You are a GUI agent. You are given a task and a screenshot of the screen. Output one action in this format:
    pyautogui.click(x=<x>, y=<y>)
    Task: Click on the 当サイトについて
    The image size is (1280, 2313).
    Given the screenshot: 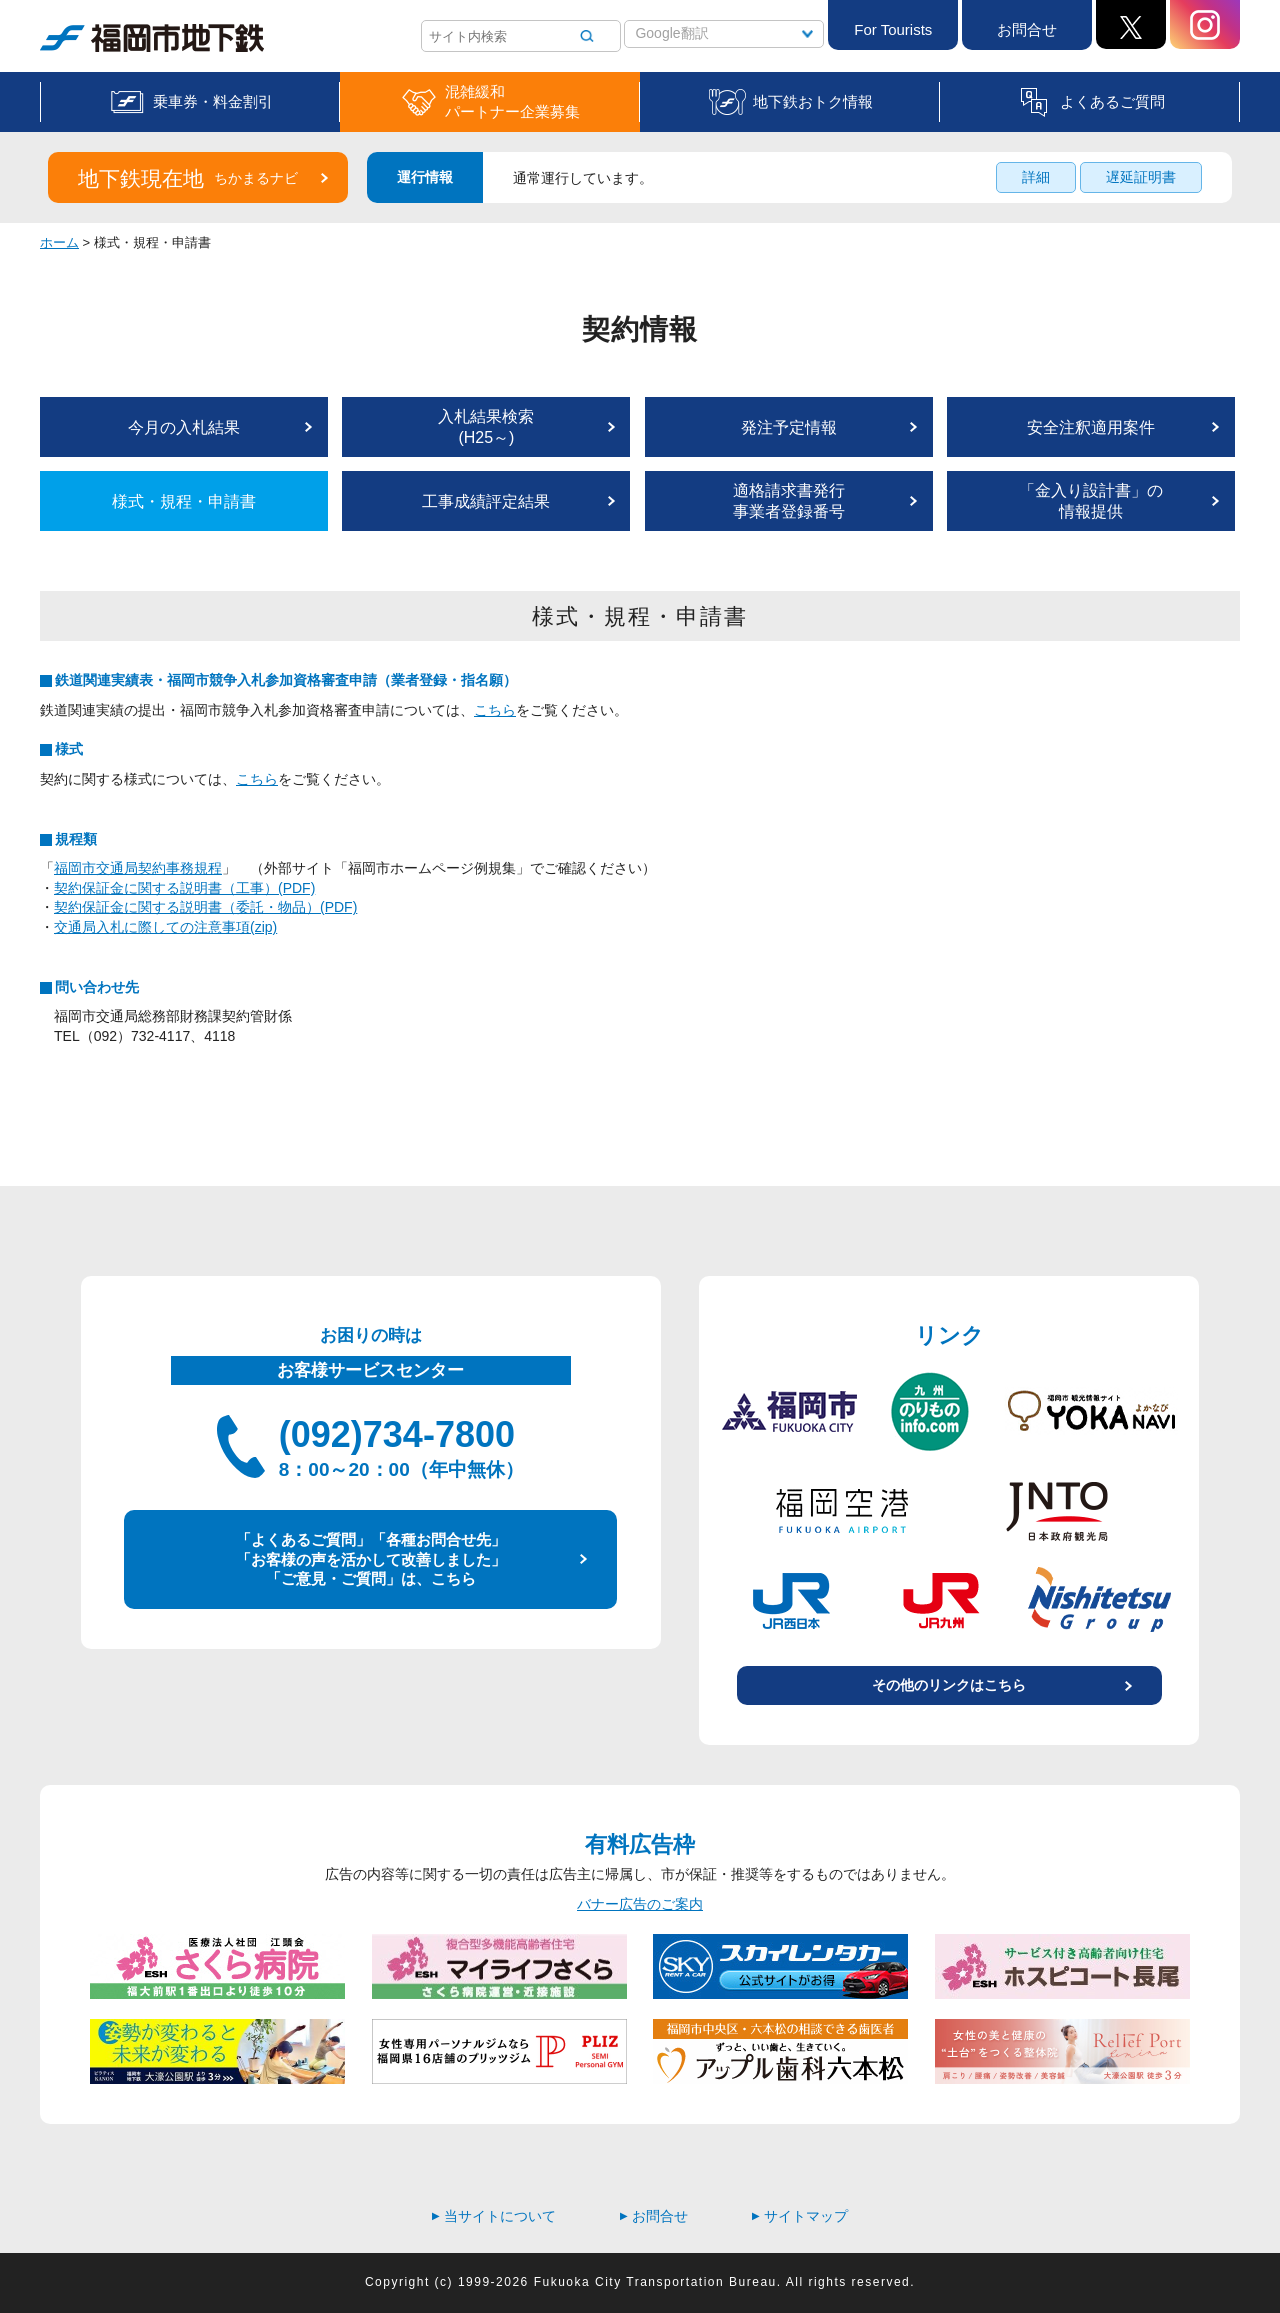 What is the action you would take?
    pyautogui.click(x=494, y=2216)
    